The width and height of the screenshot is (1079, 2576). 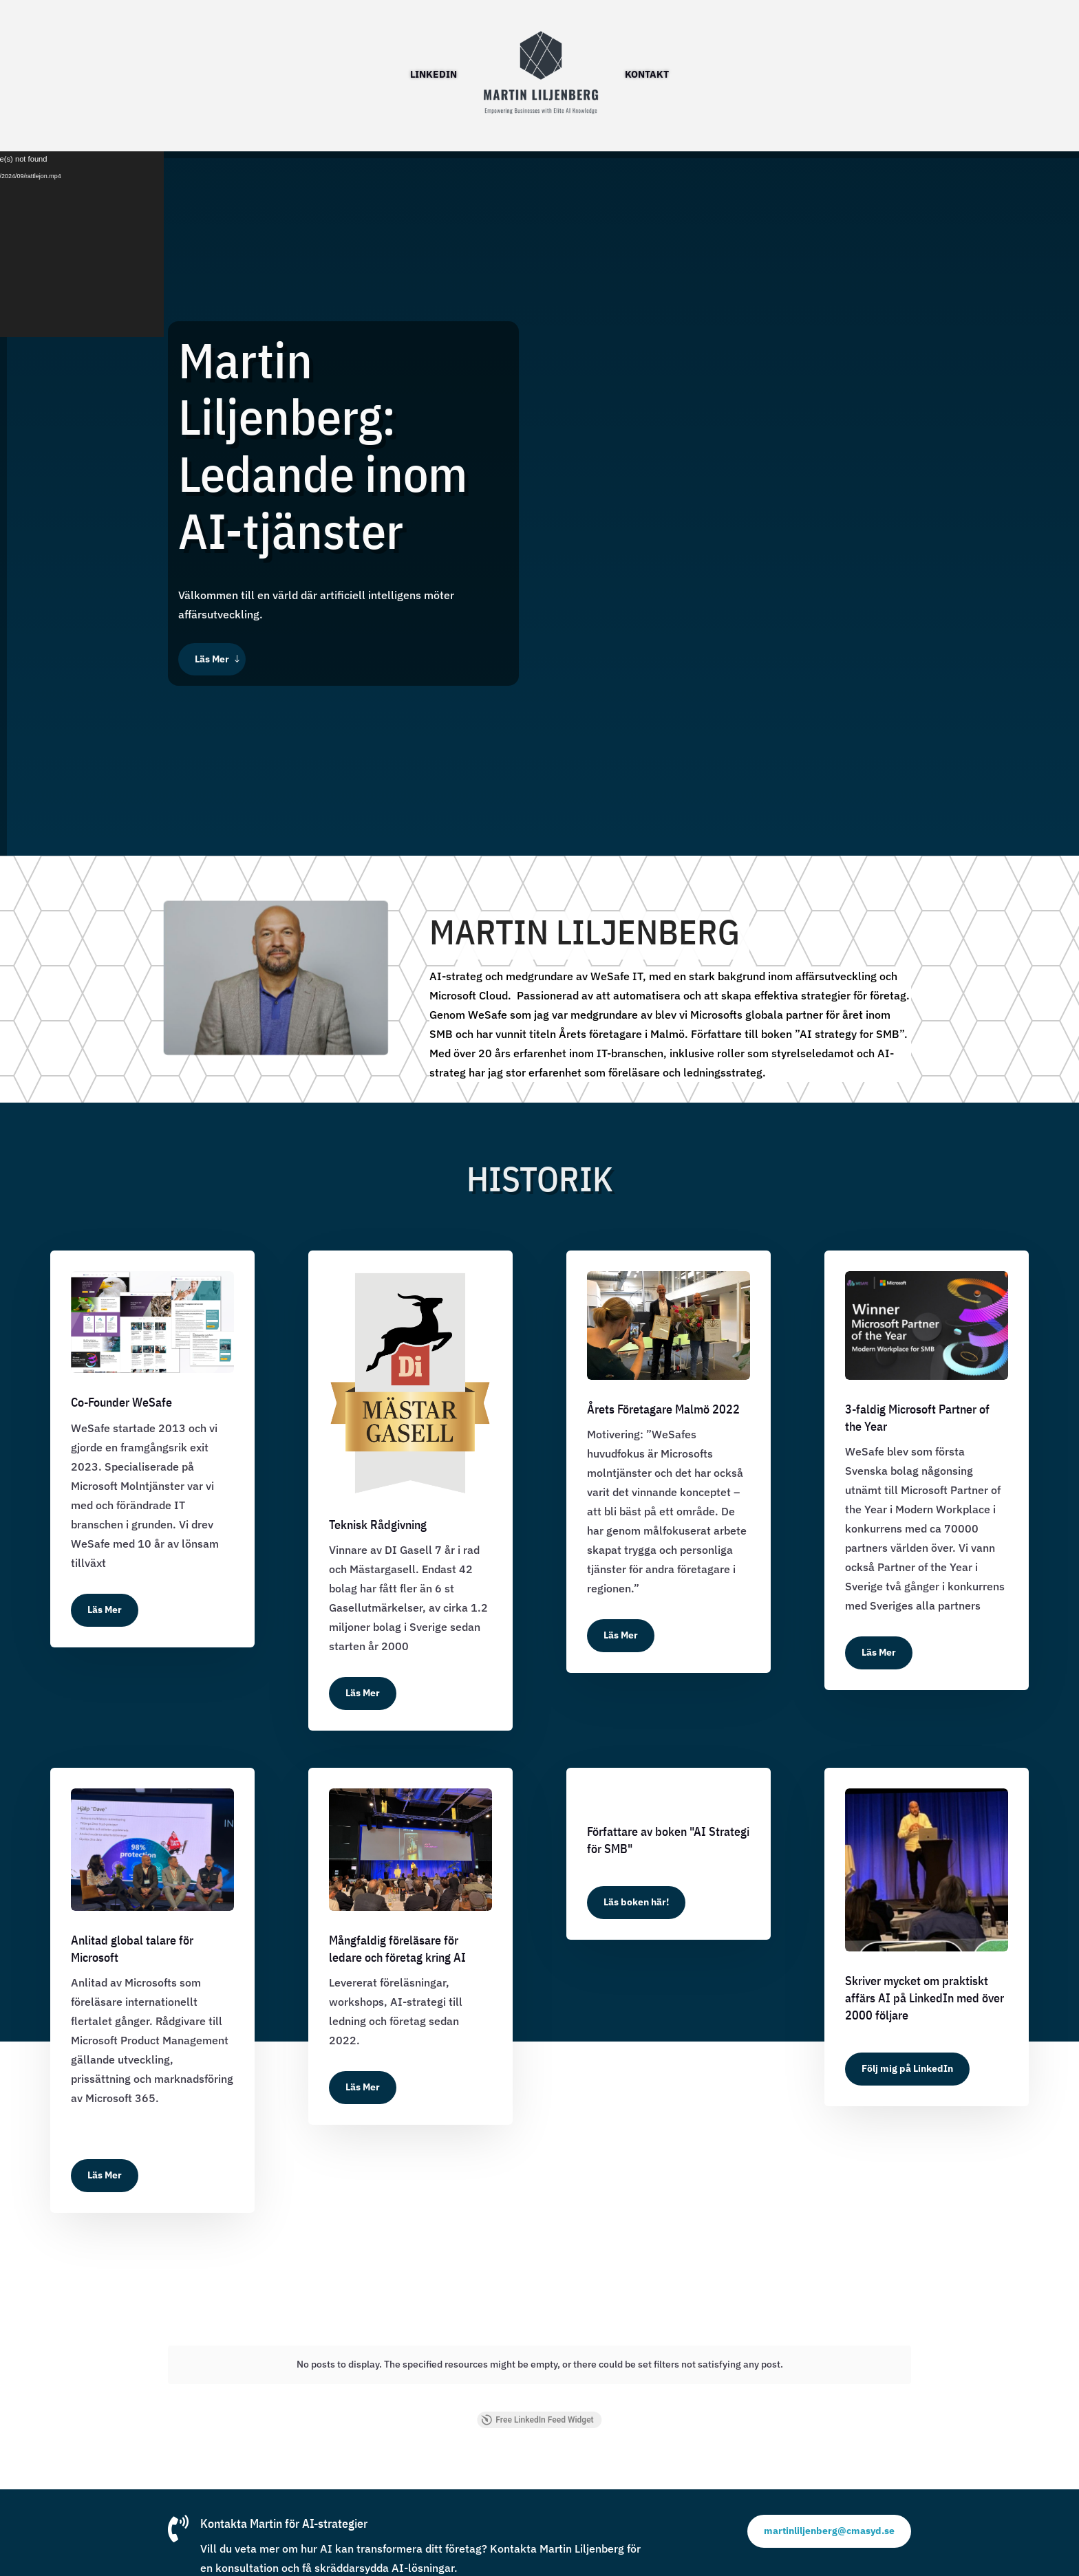 I want to click on Följ mig på LinkedIn, so click(x=907, y=2068).